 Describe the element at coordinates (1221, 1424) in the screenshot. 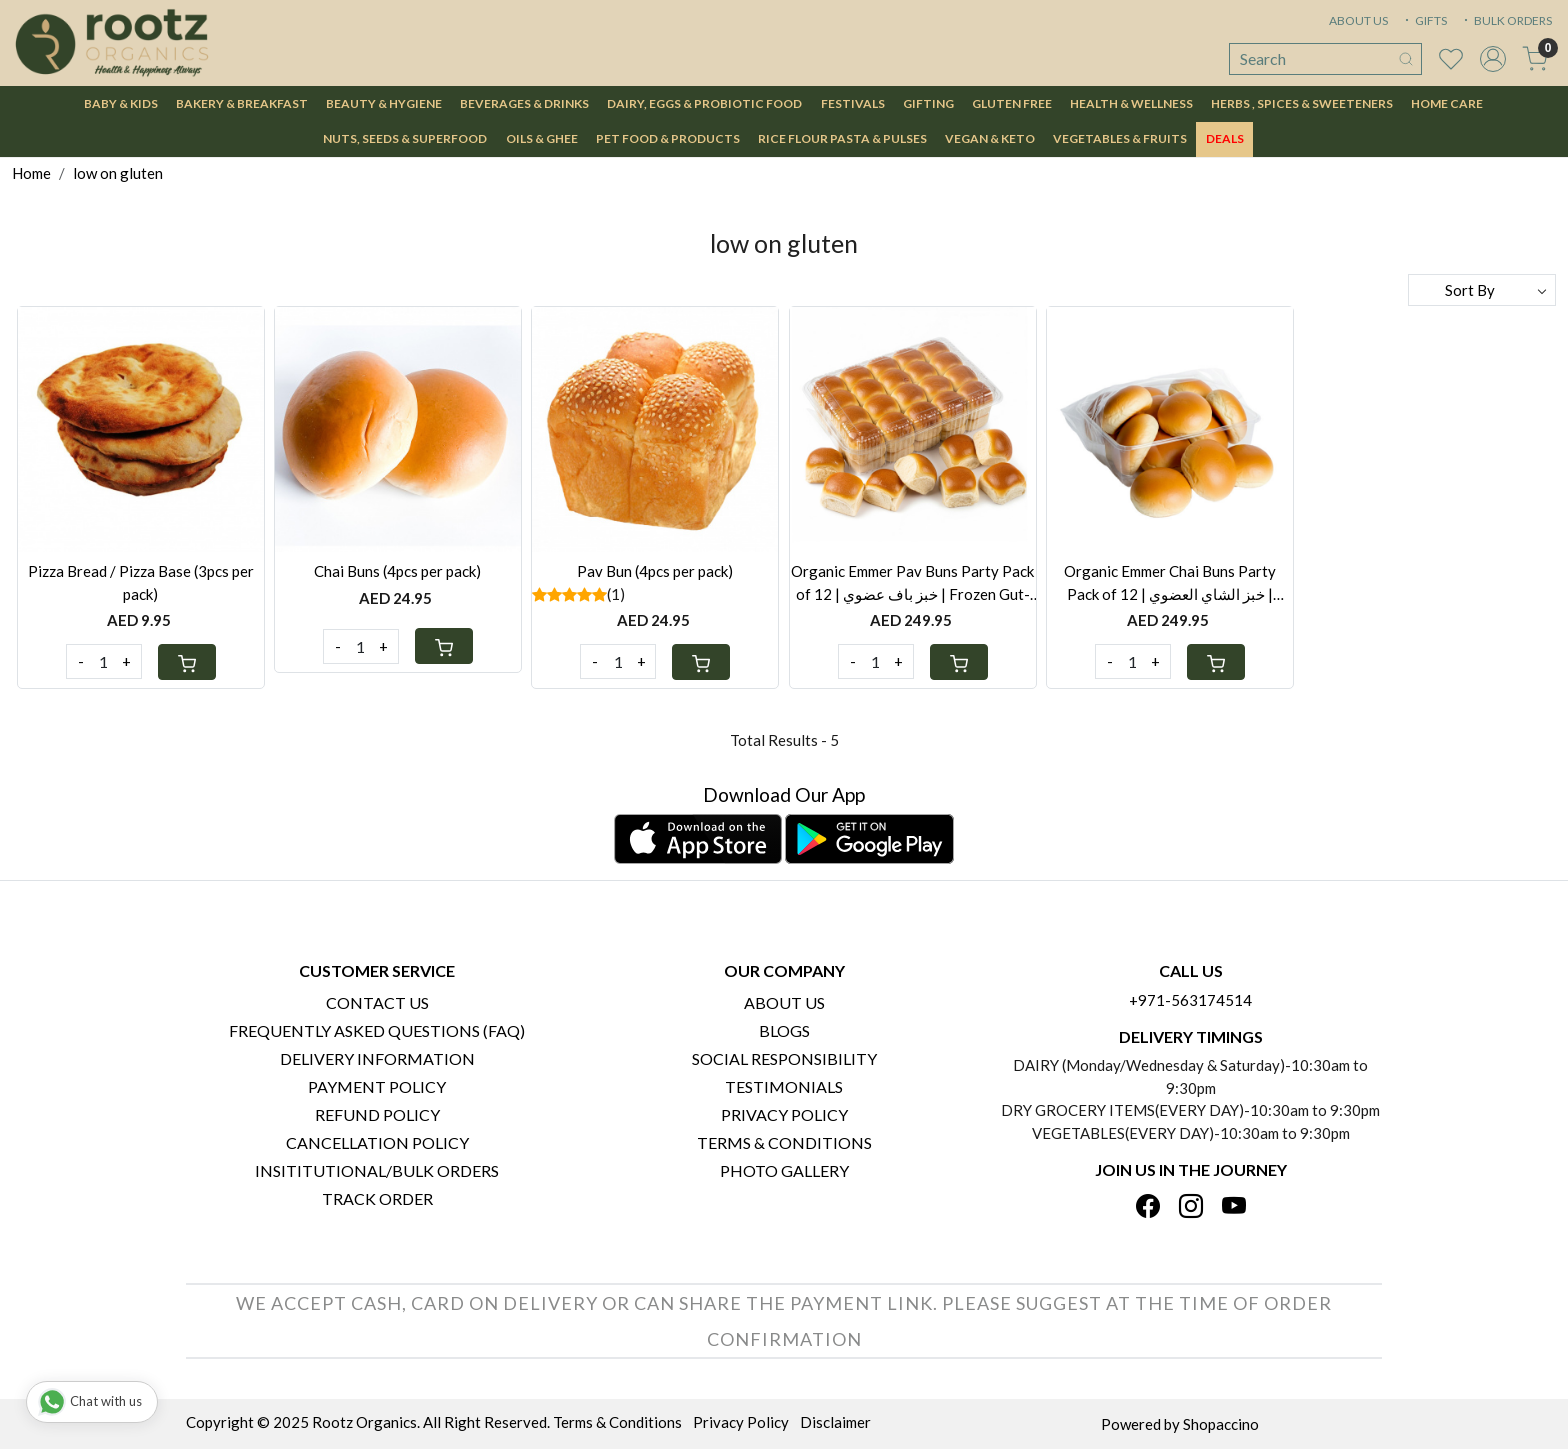

I see `Shopaccino` at that location.